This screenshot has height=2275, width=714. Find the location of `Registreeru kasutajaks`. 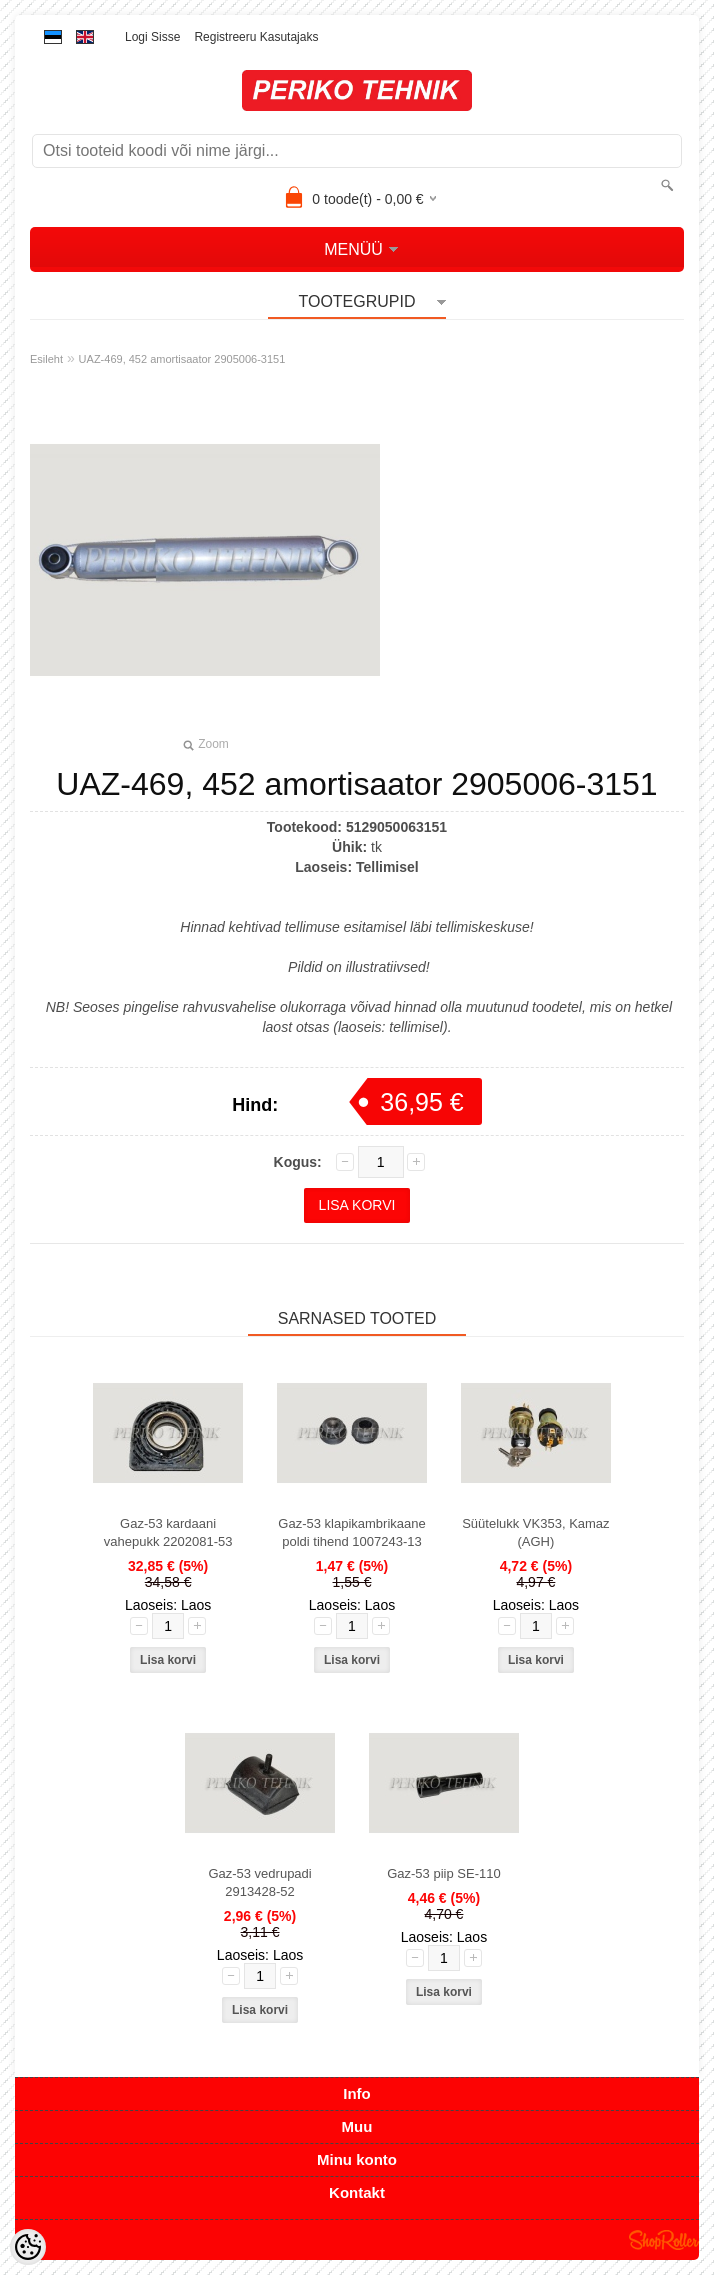

Registreeru kasutajaks is located at coordinates (256, 37).